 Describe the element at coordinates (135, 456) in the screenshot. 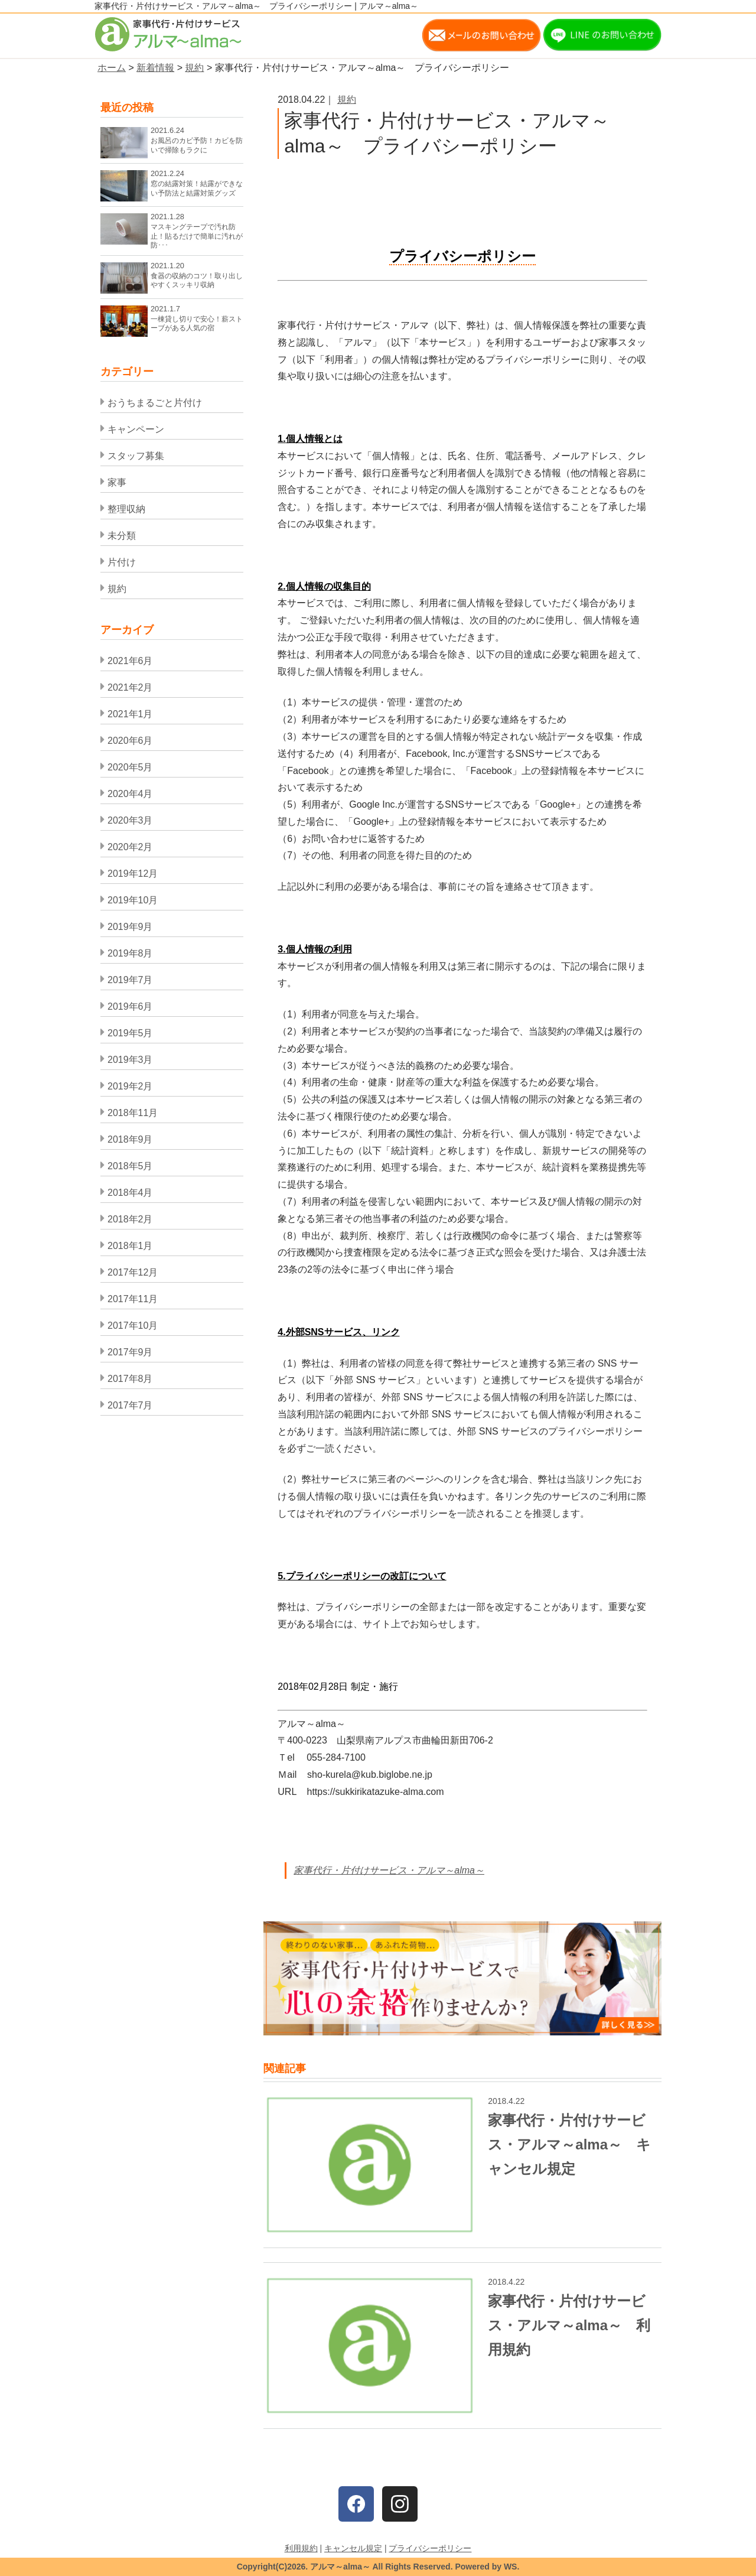

I see `スタッフ募集` at that location.